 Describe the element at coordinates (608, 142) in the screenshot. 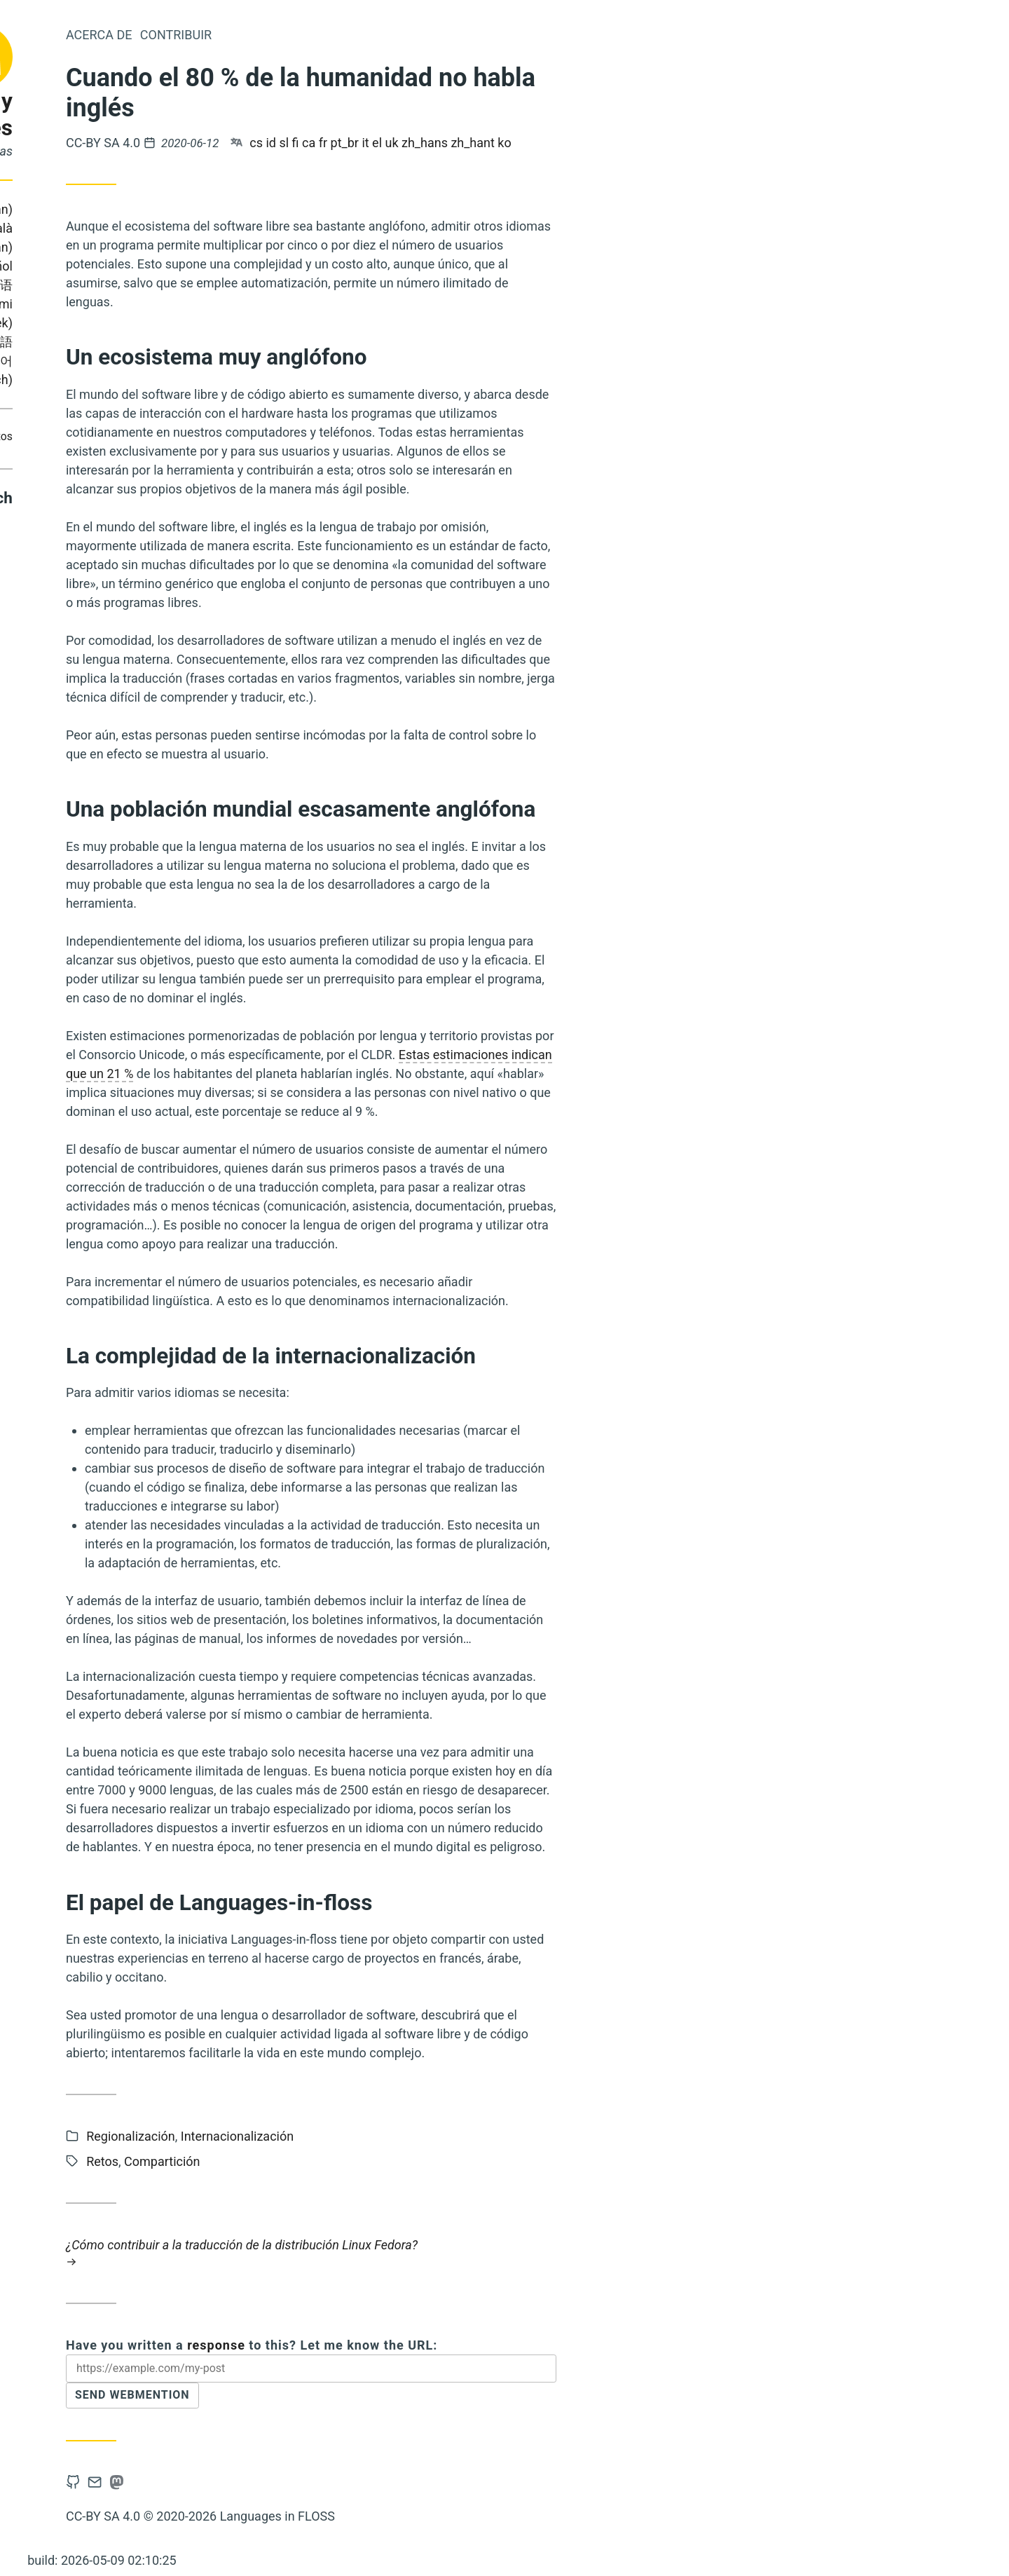

I see `zh_hans` at that location.